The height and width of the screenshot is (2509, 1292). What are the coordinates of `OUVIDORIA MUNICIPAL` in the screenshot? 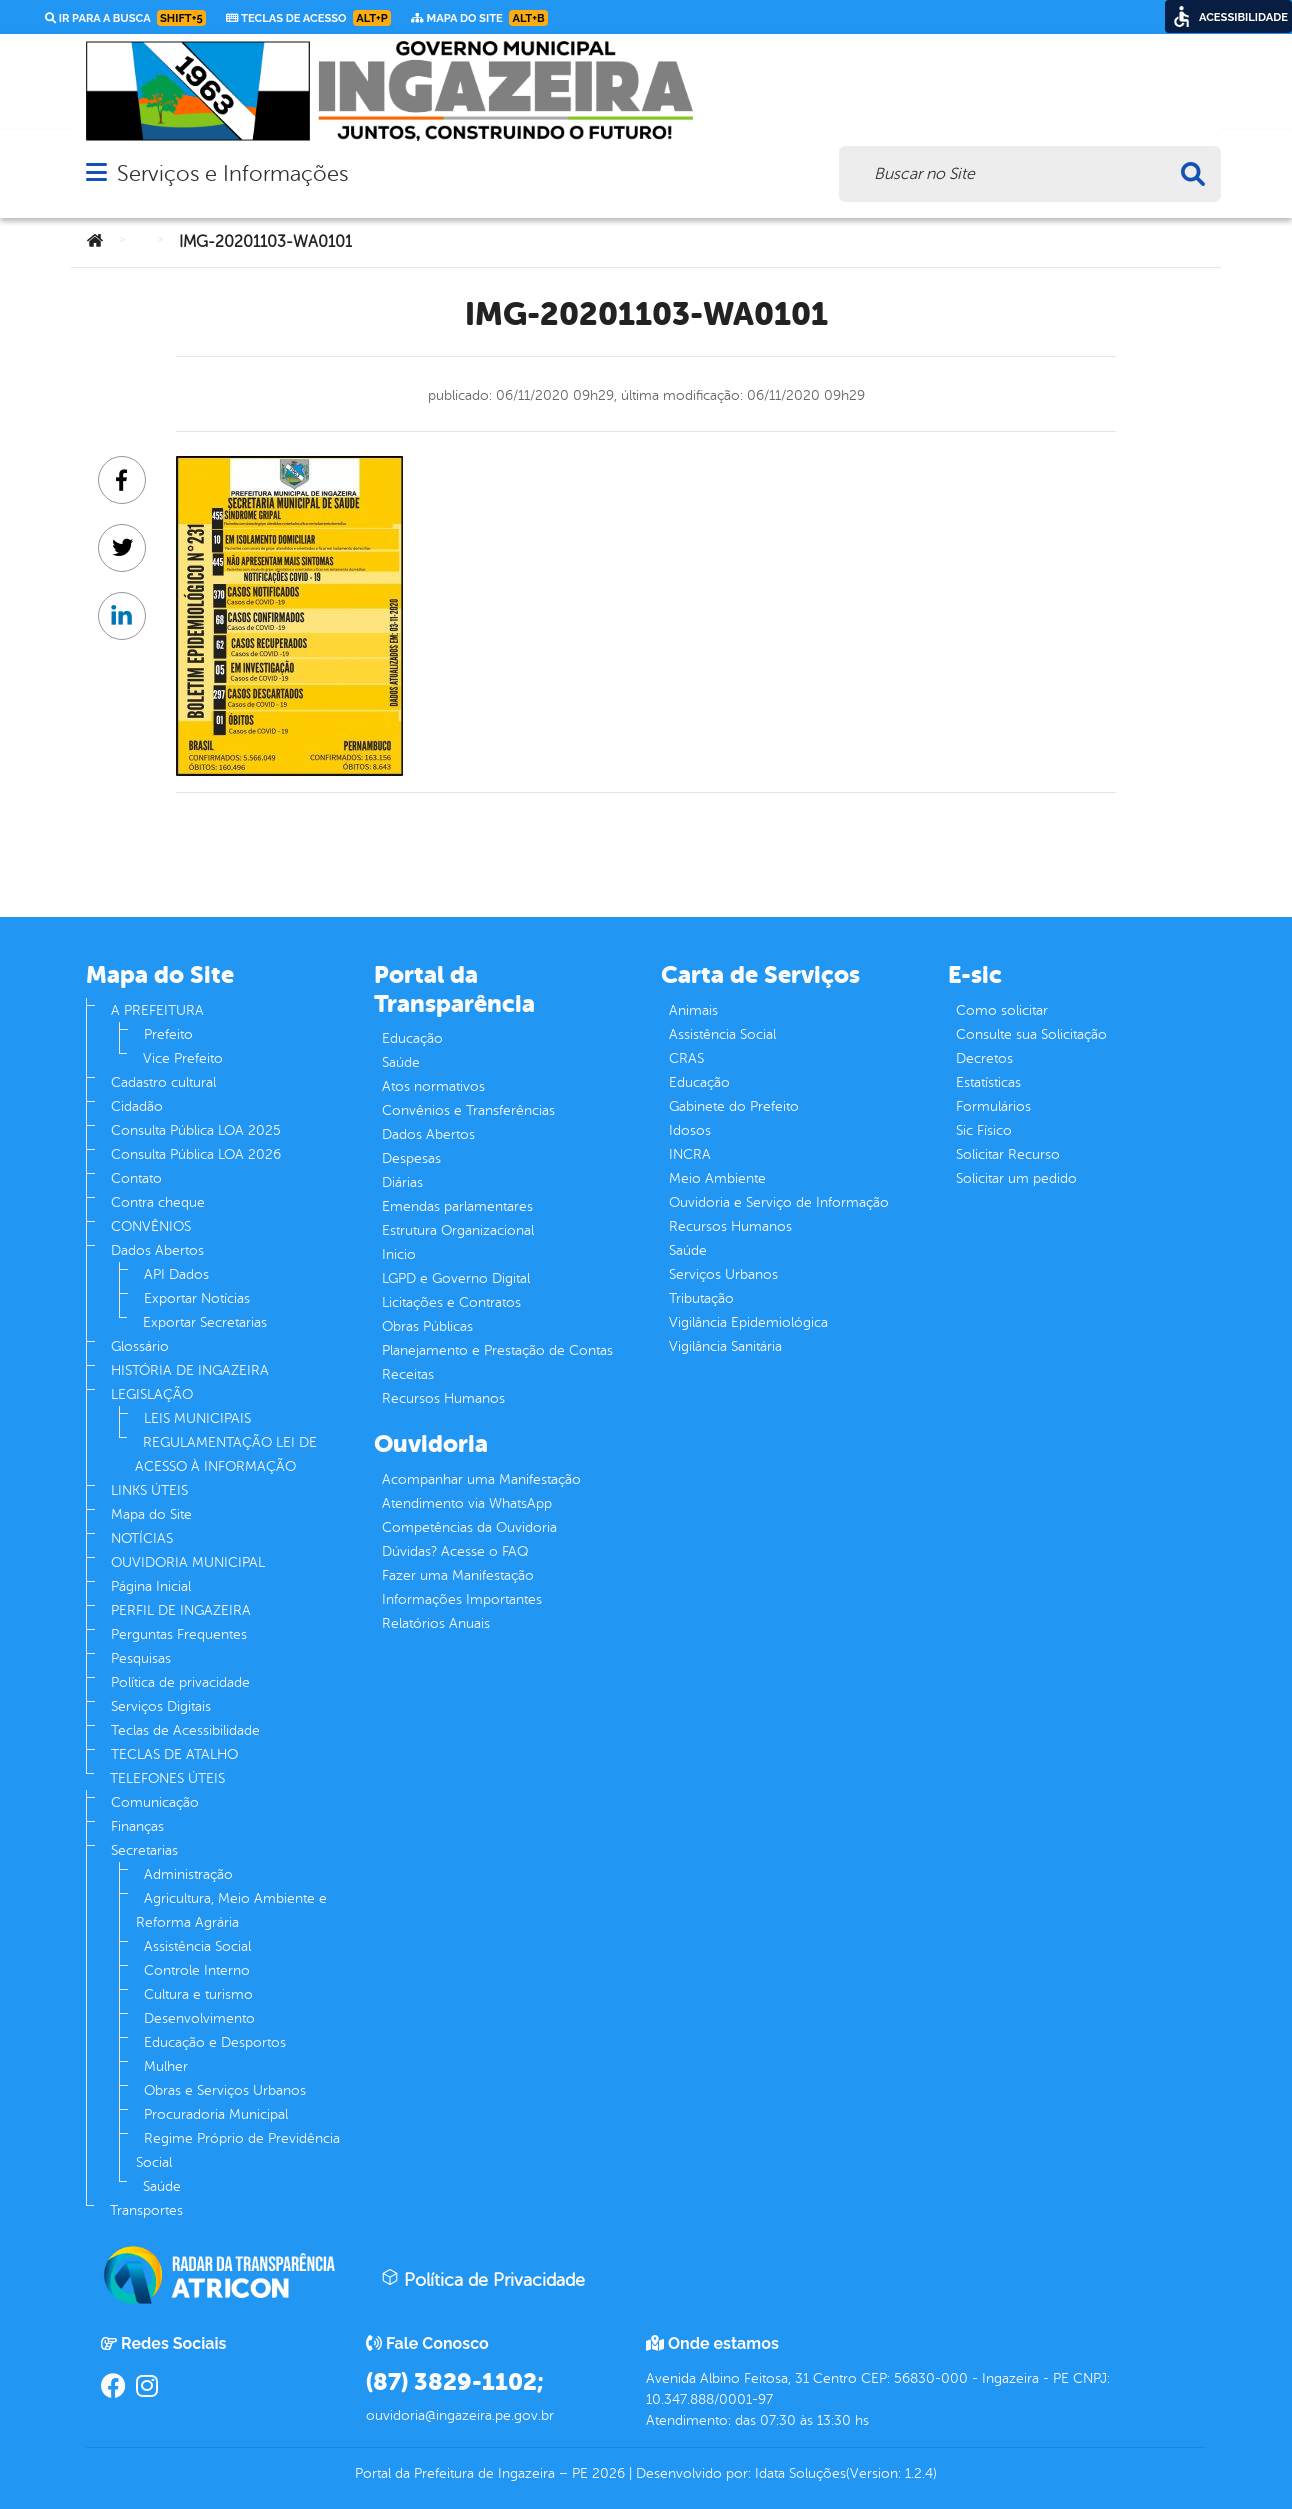 It's located at (188, 1562).